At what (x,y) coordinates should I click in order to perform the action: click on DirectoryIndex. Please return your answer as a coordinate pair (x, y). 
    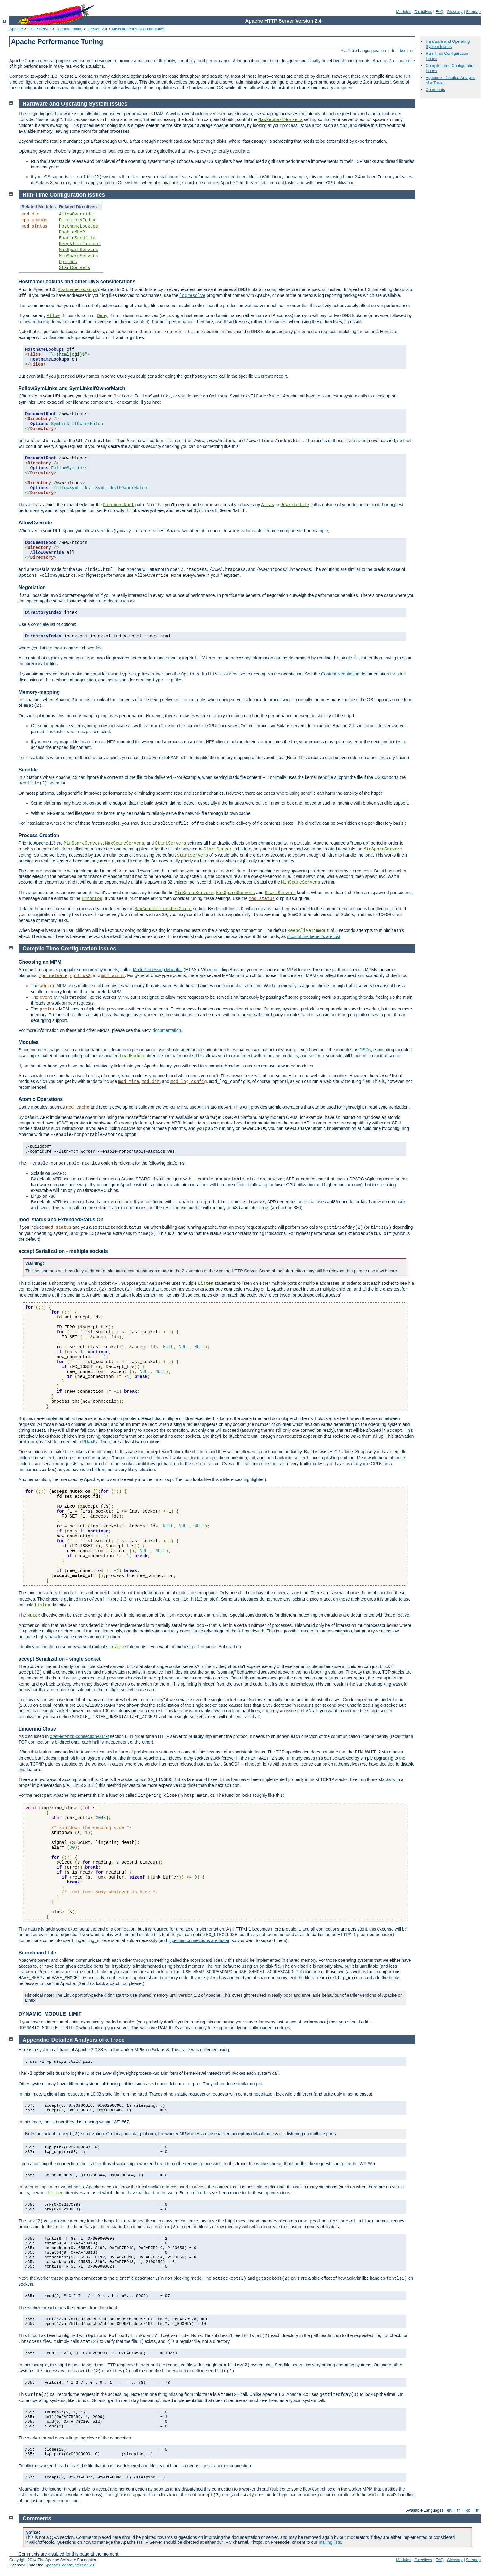
    Looking at the image, I should click on (77, 220).